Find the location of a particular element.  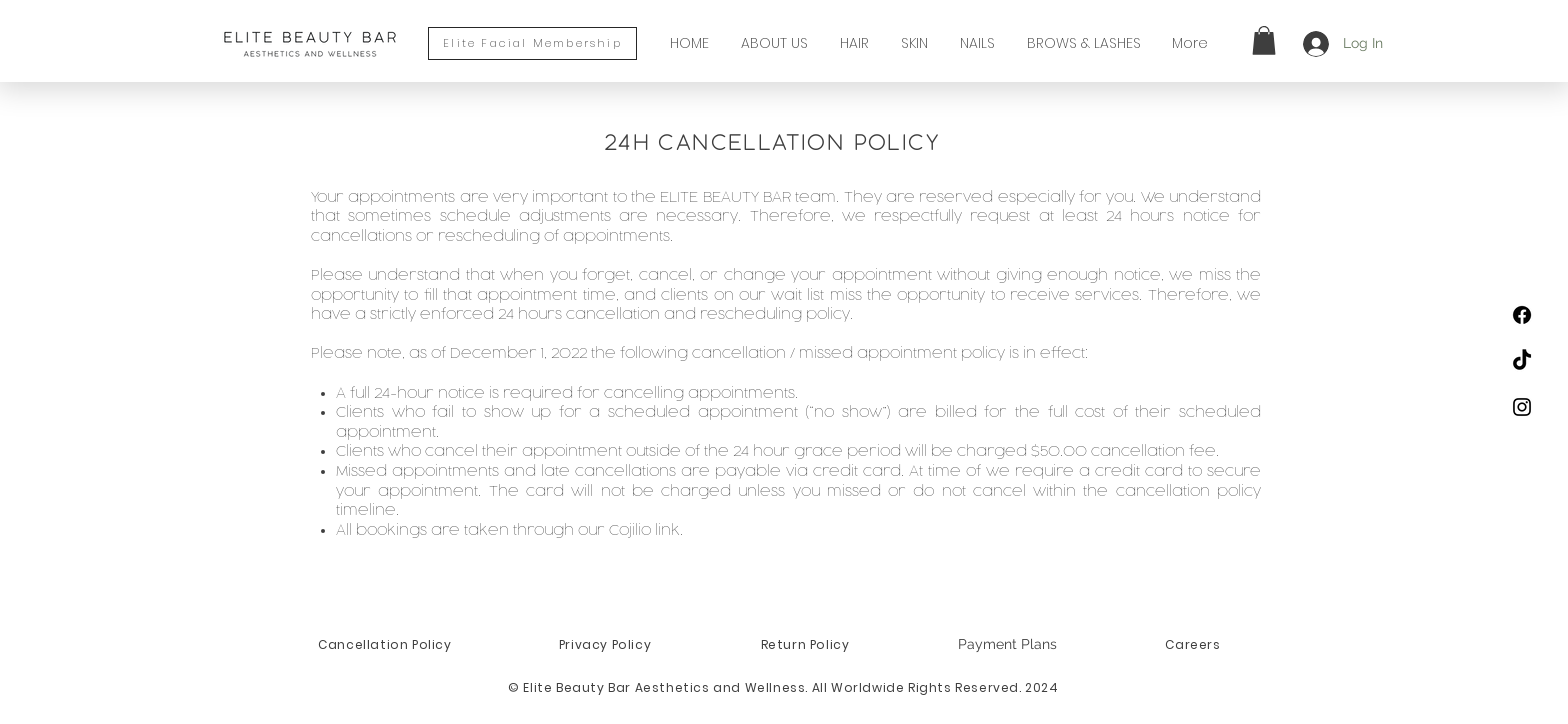

[Black Instagram Icon] is located at coordinates (1522, 407).